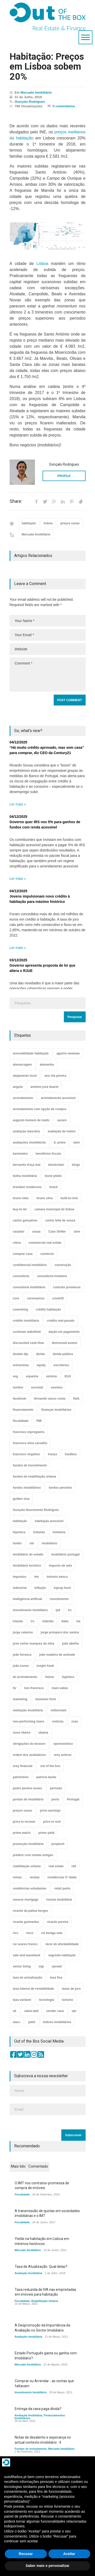 The width and height of the screenshot is (95, 2576). Describe the element at coordinates (63, 1354) in the screenshot. I see `dívida pública [dívida pública (19 itens)]` at that location.